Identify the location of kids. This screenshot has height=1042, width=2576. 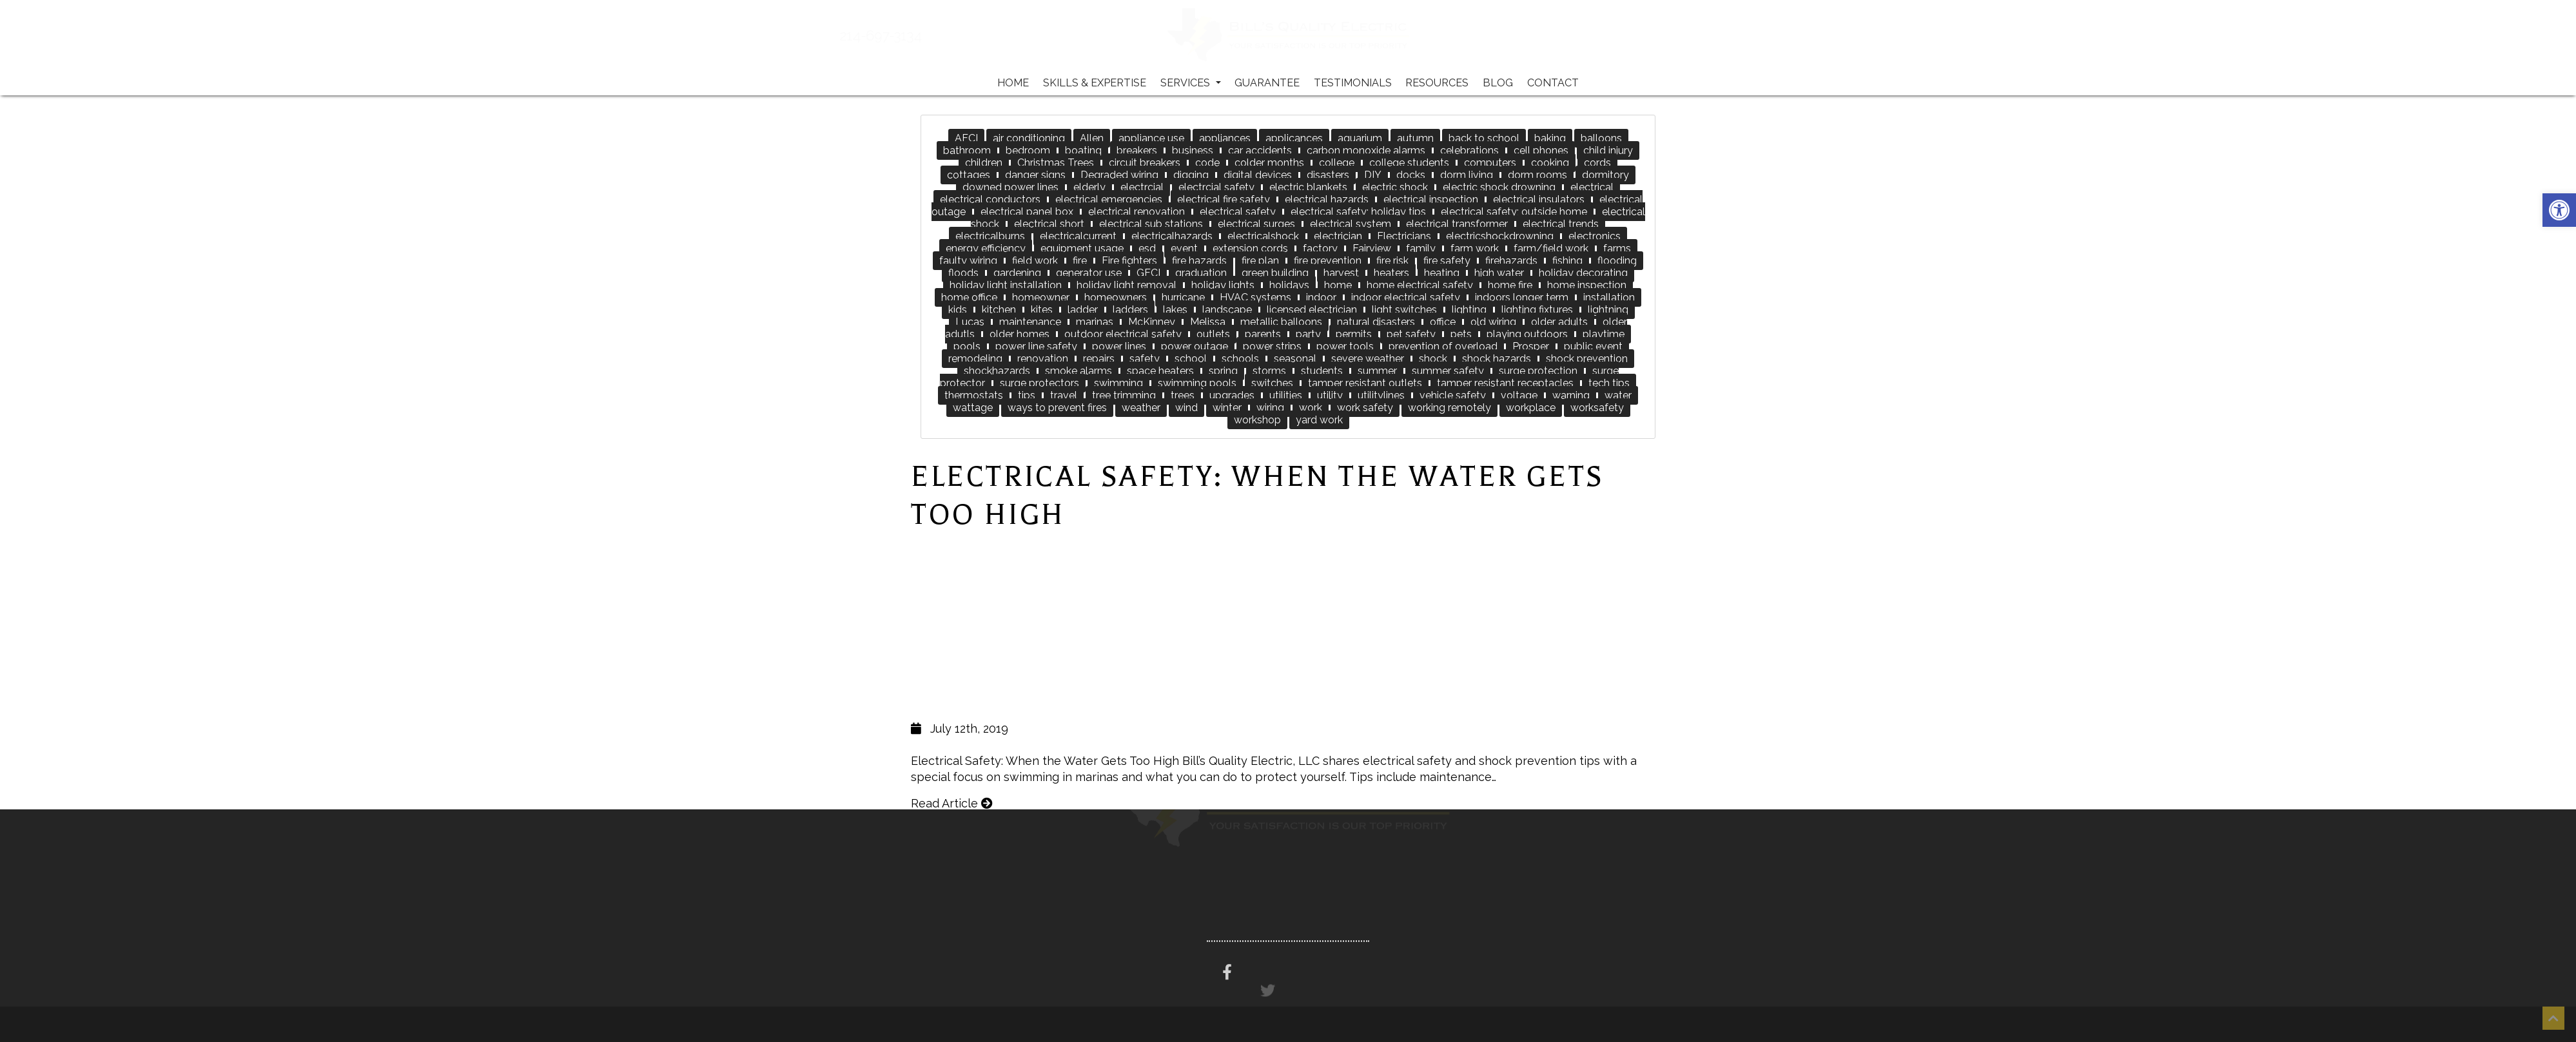
(957, 310).